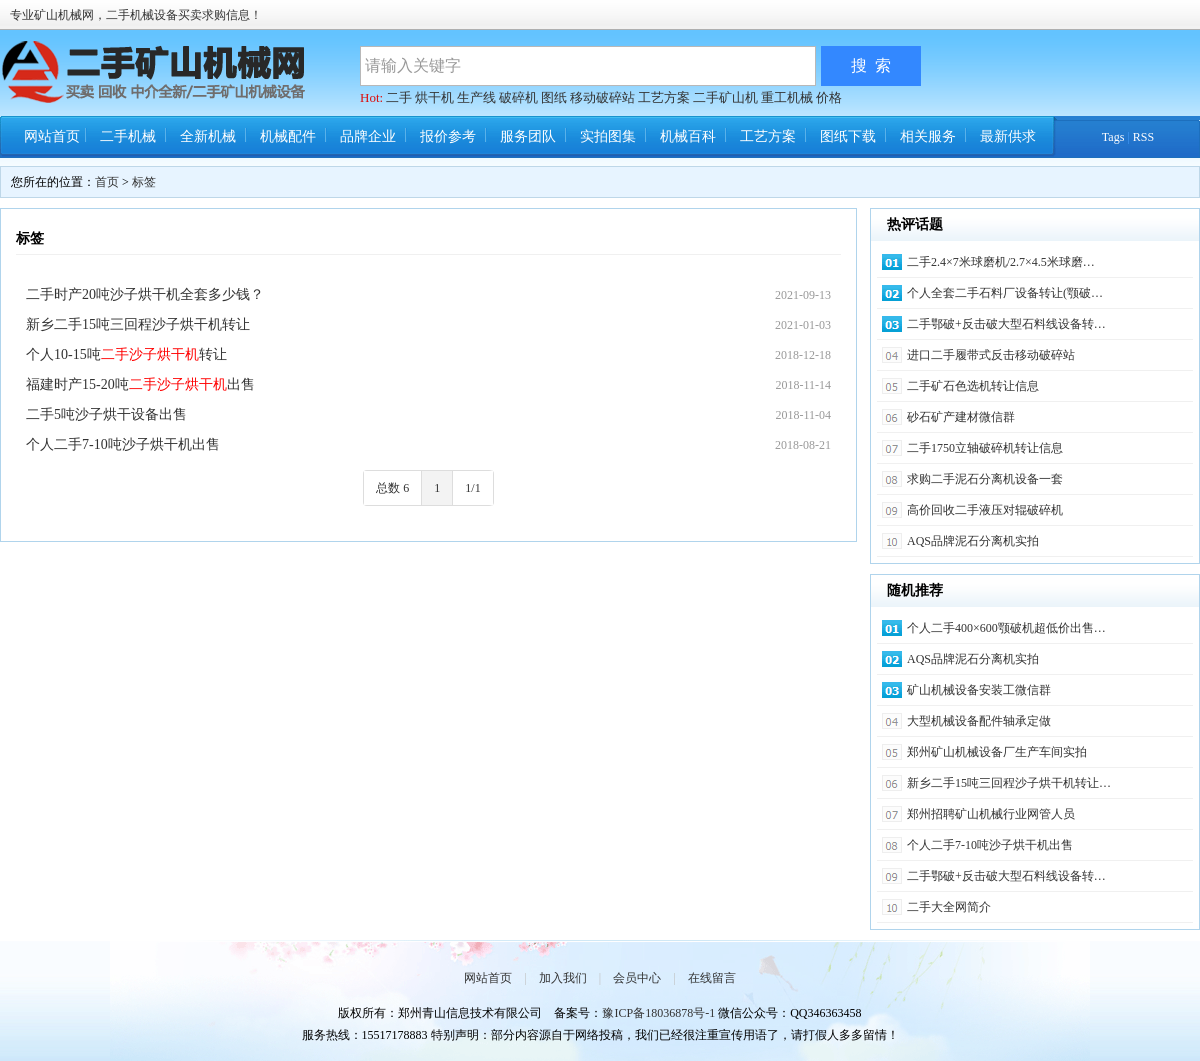  What do you see at coordinates (973, 541) in the screenshot?
I see `AQS品牌泥石分离机实拍` at bounding box center [973, 541].